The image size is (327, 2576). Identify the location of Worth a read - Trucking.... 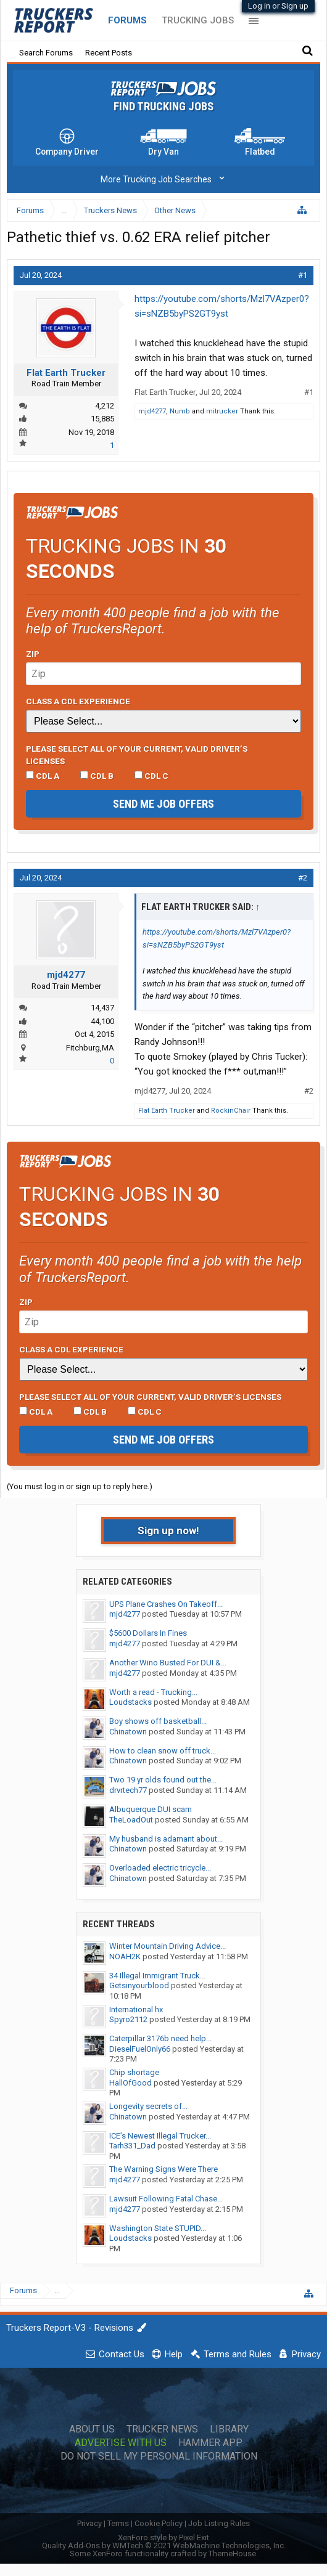
(153, 1692).